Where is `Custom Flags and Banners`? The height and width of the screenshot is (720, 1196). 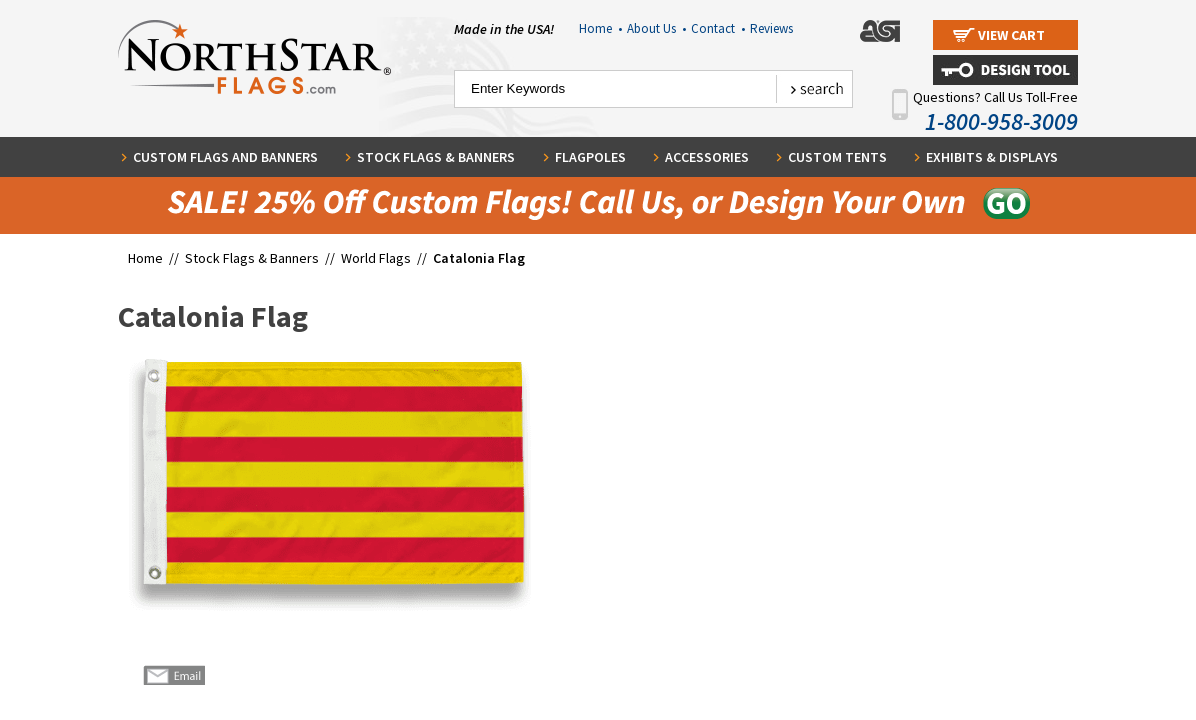
Custom Flags and Banners is located at coordinates (225, 157).